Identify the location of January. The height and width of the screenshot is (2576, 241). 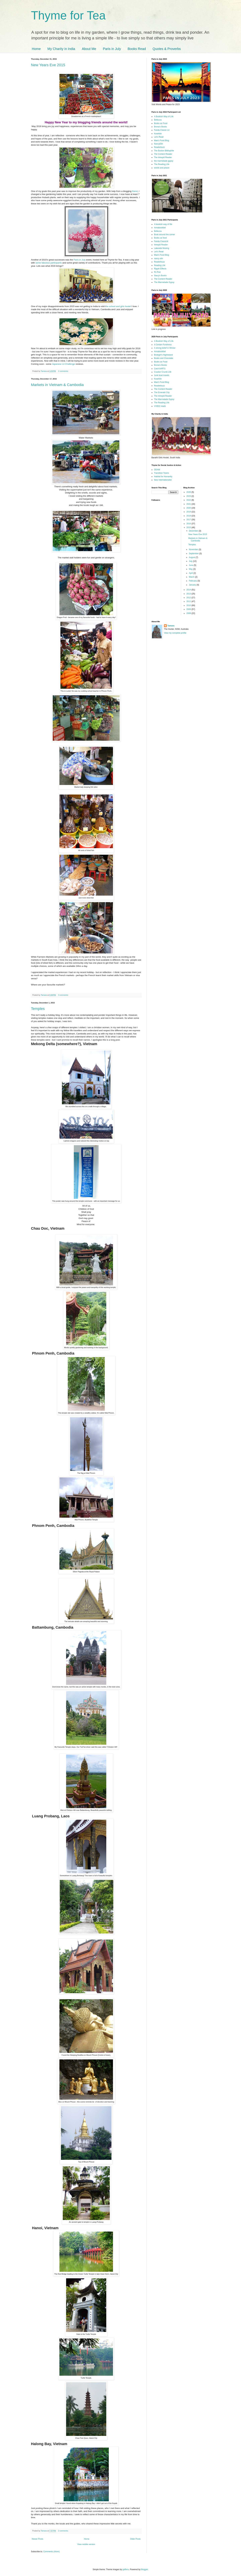
(192, 585).